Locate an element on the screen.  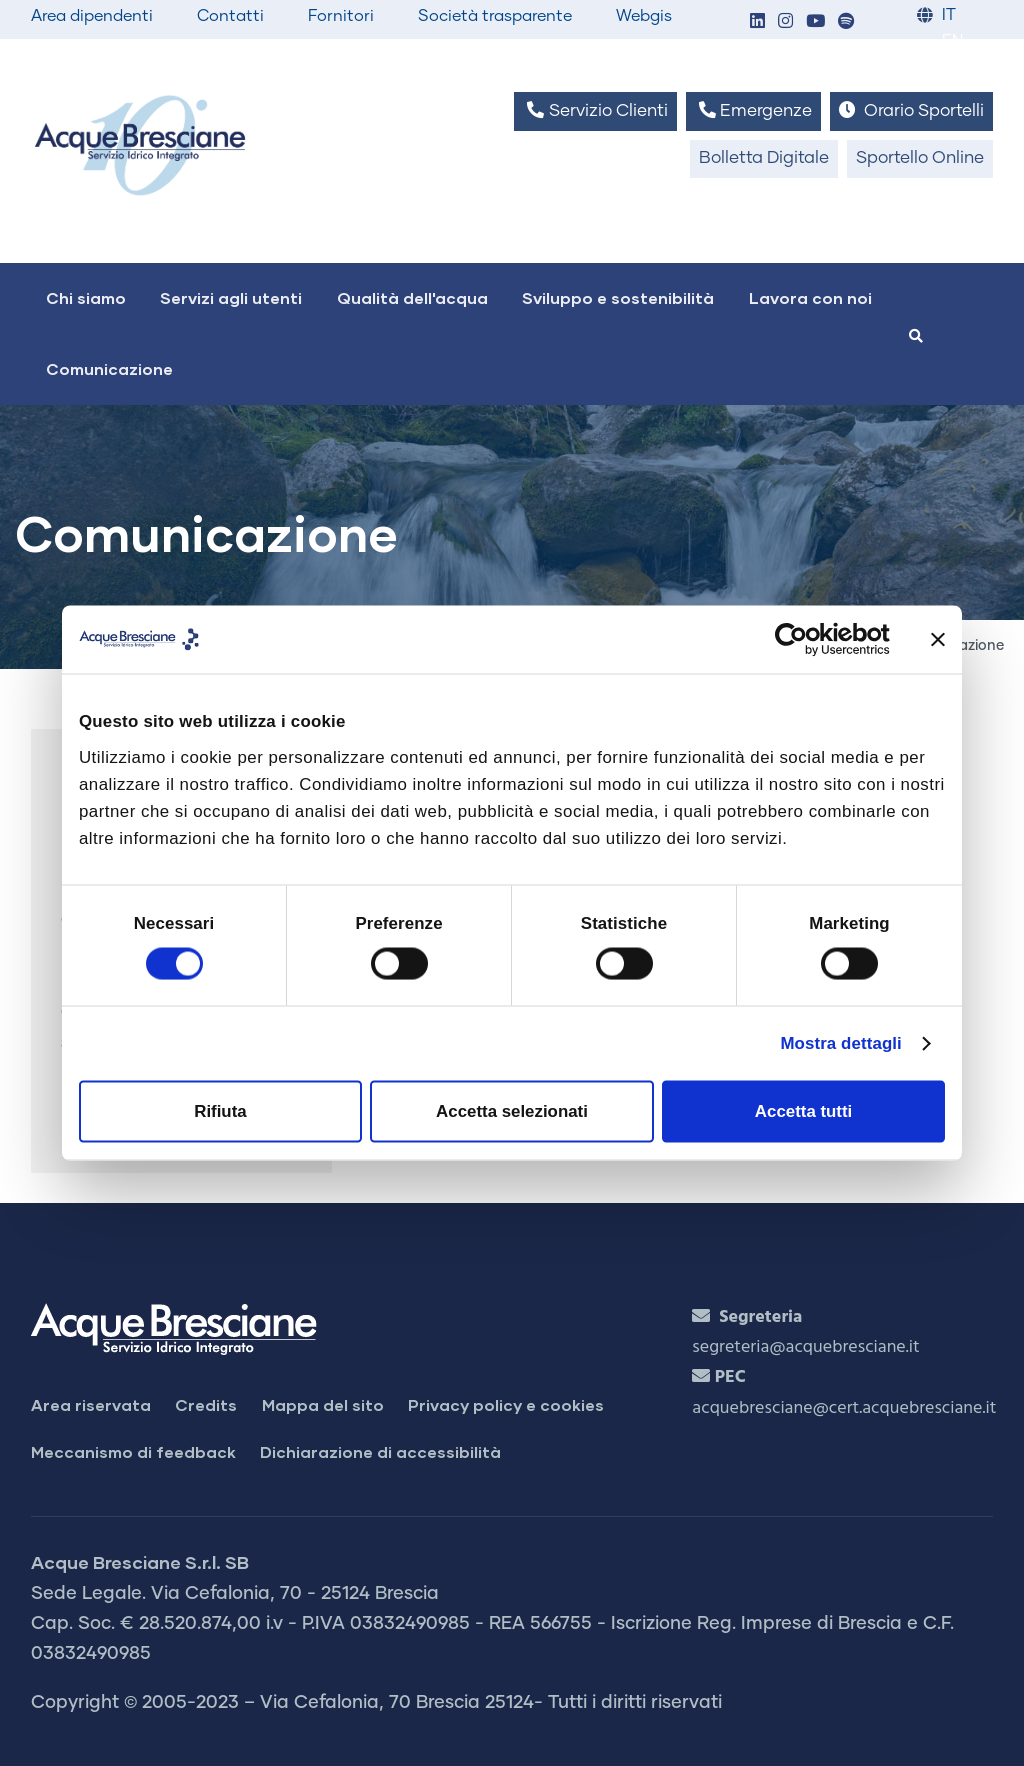
Area riservata is located at coordinates (91, 1404).